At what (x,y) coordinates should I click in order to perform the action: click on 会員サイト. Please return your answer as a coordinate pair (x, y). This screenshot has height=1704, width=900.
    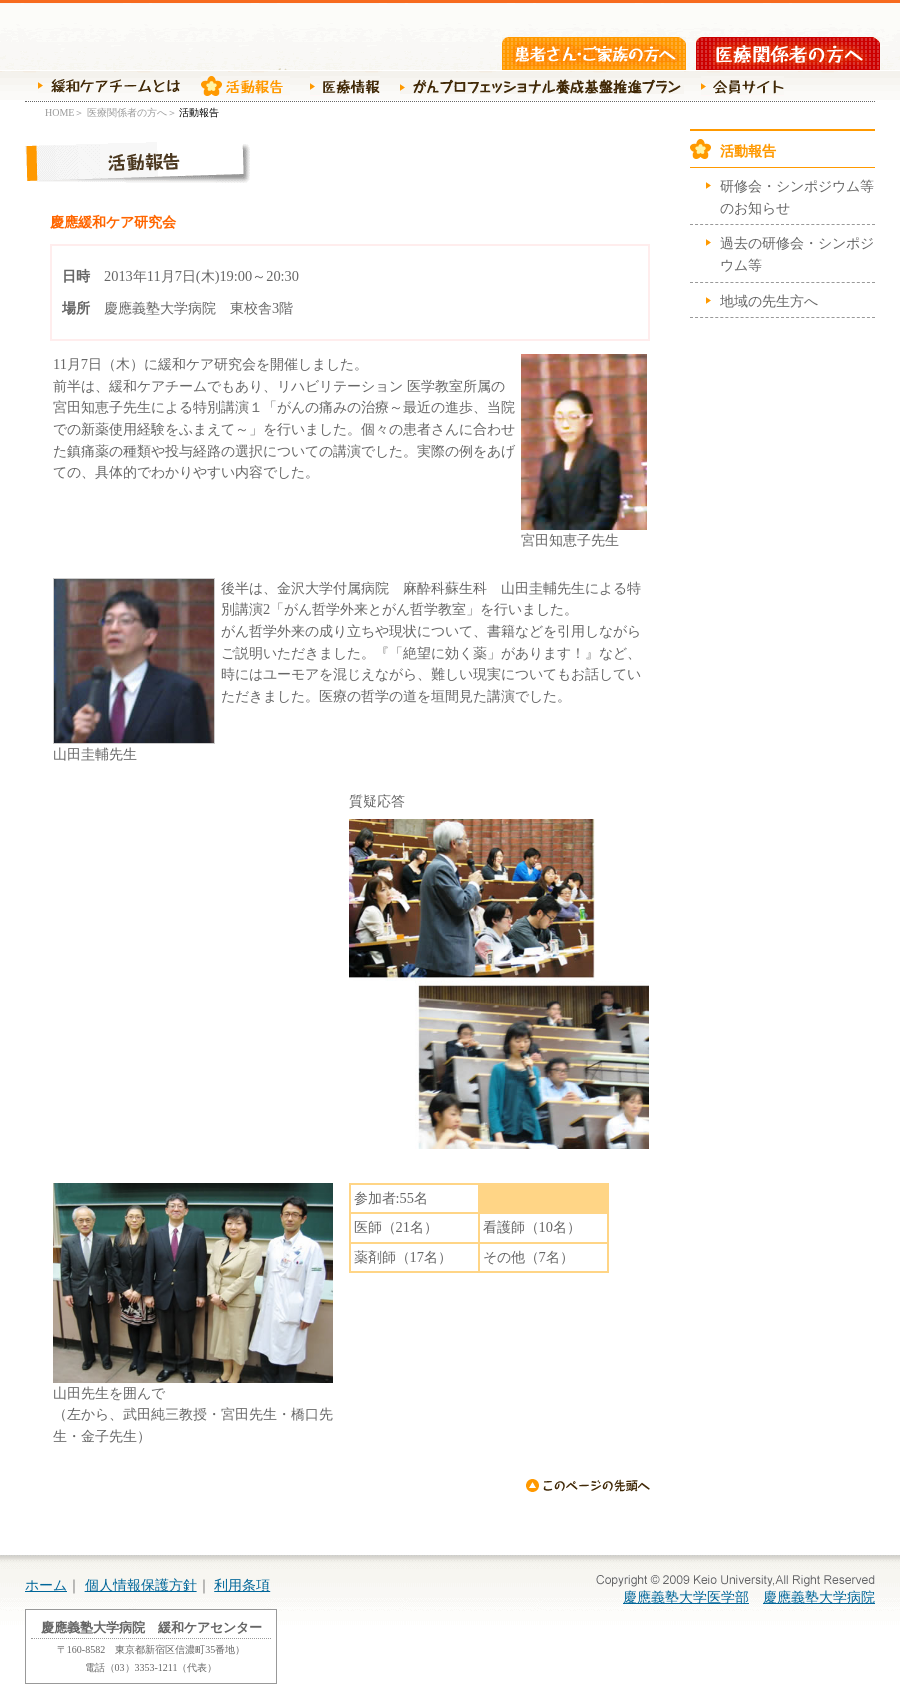
    Looking at the image, I should click on (739, 86).